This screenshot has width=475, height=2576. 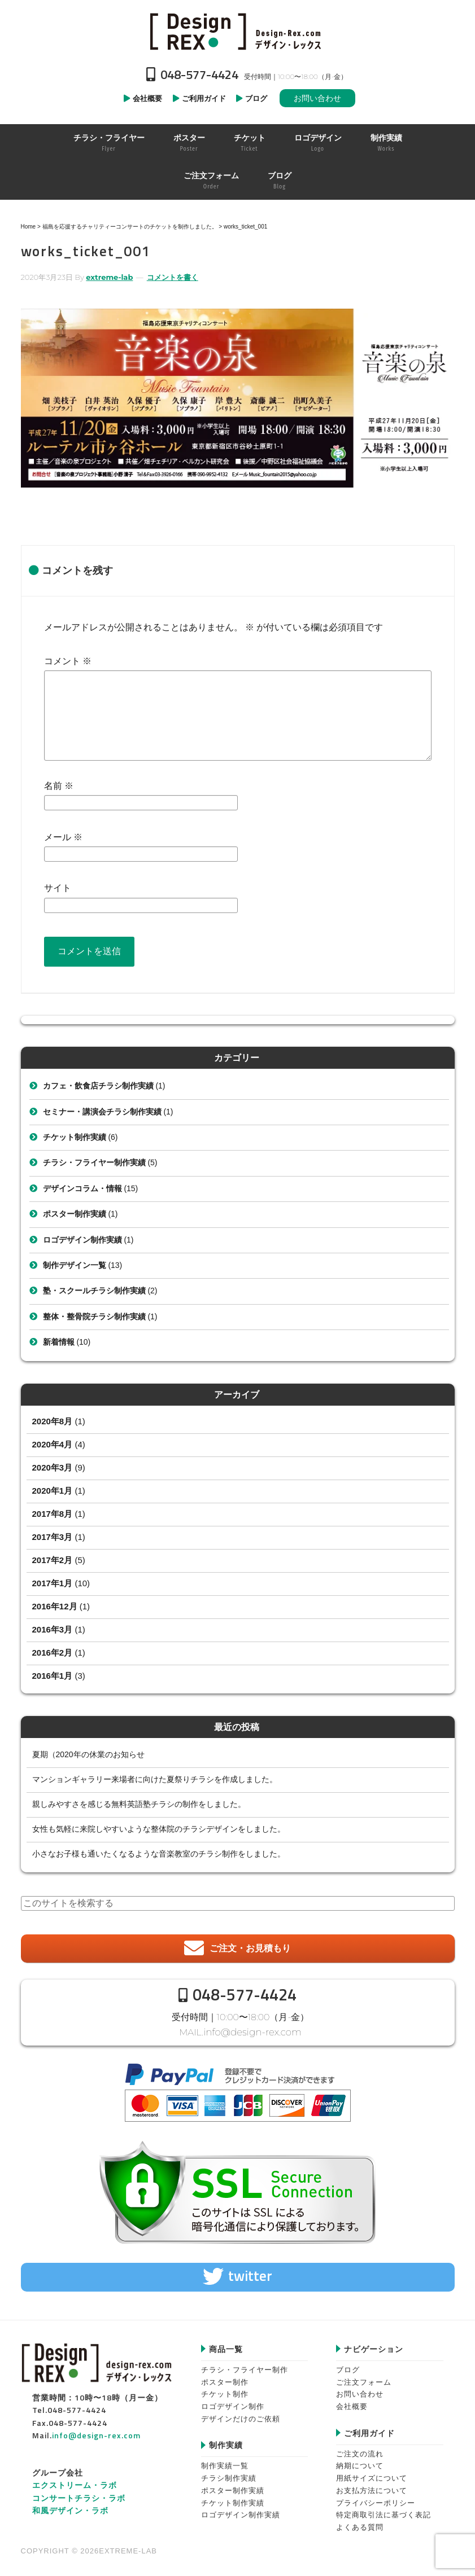 I want to click on 小さなお子様も通いたくなるような音楽教室のチラシ制作をしました。, so click(x=158, y=1853).